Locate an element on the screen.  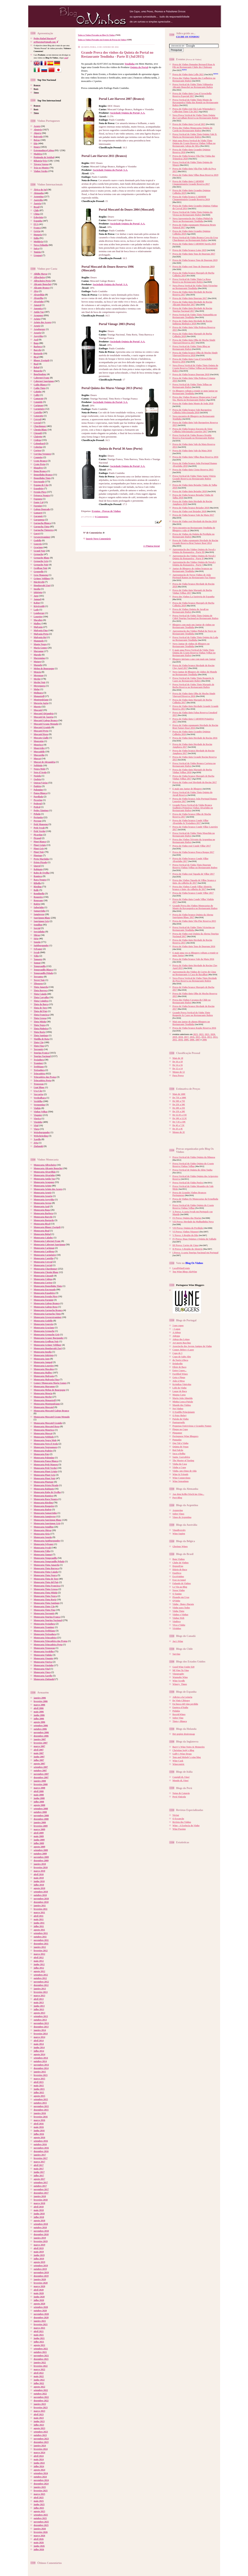
Prova Vertical do Vinho Tinto Quinta Vale D. Maria no Restaurante Rubro is located at coordinates (194, 135).